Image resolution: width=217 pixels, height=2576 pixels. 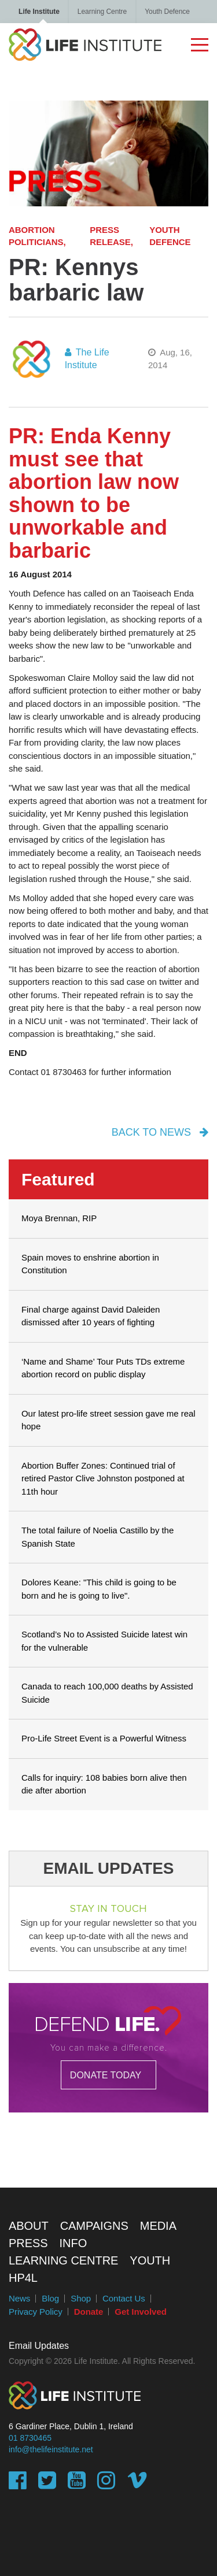 What do you see at coordinates (50, 2298) in the screenshot?
I see `Blog` at bounding box center [50, 2298].